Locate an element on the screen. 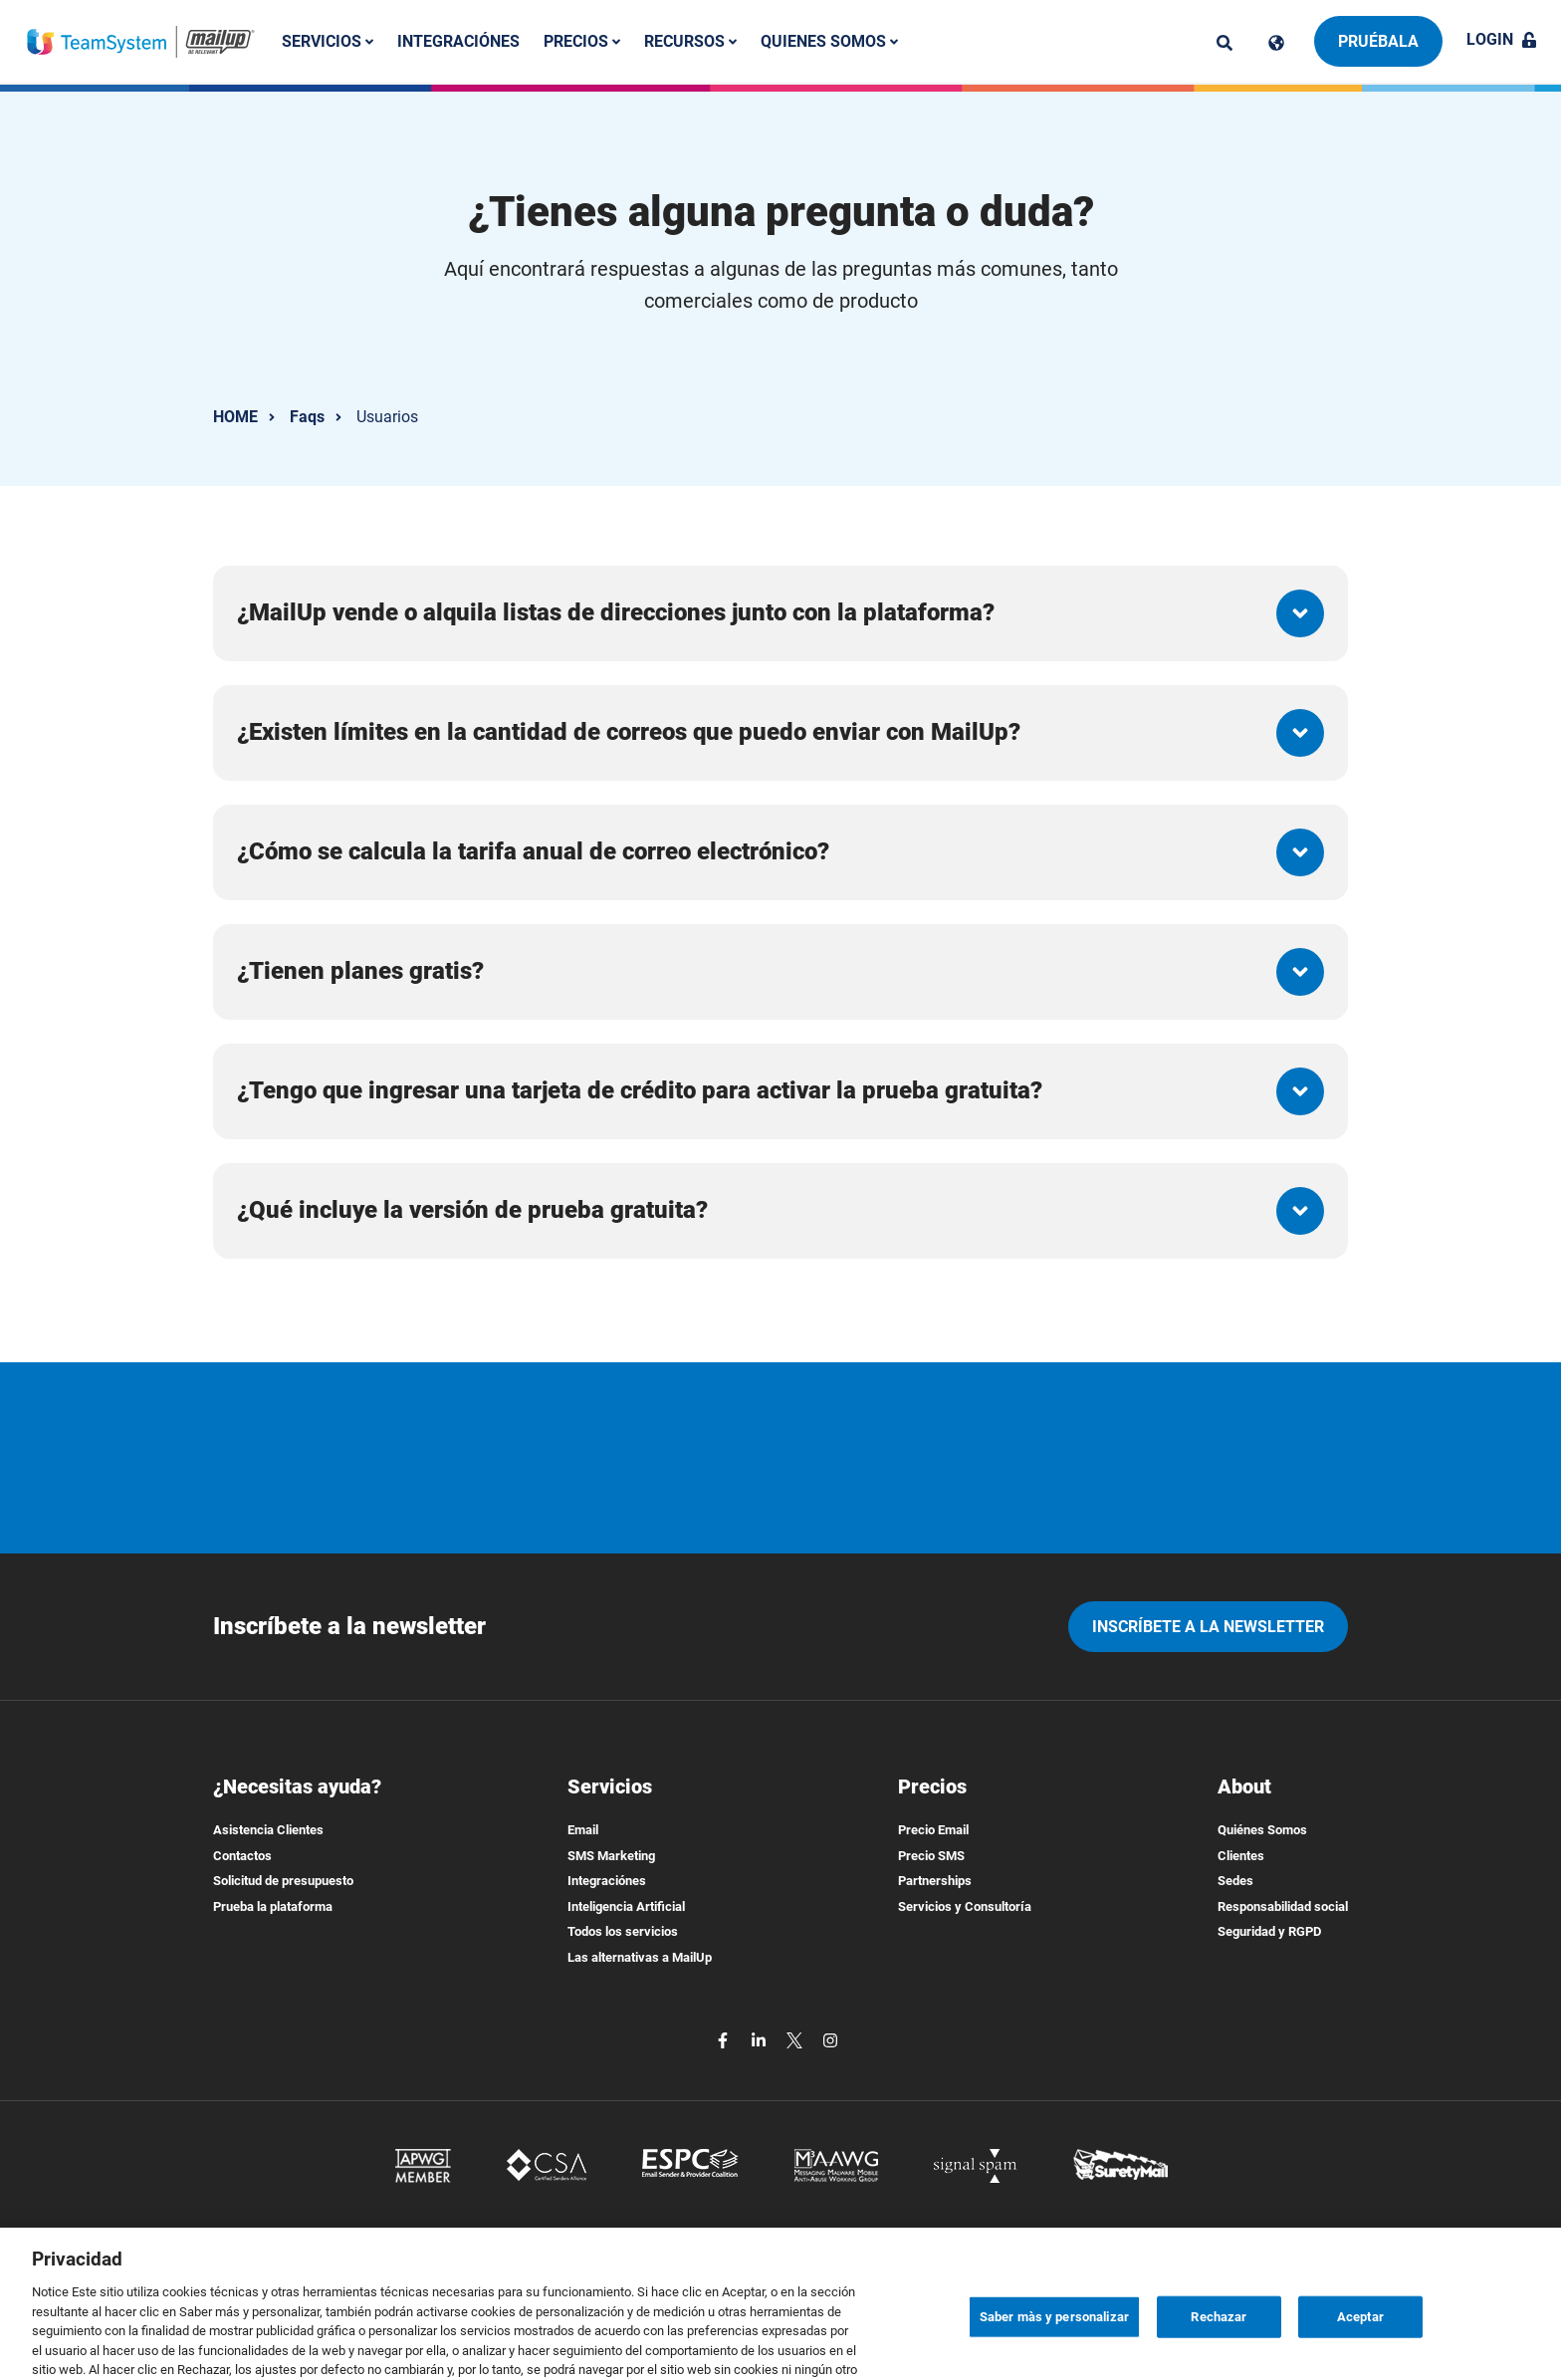 This screenshot has height=2380, width=1561. Las alternativas a MailUp is located at coordinates (639, 1957).